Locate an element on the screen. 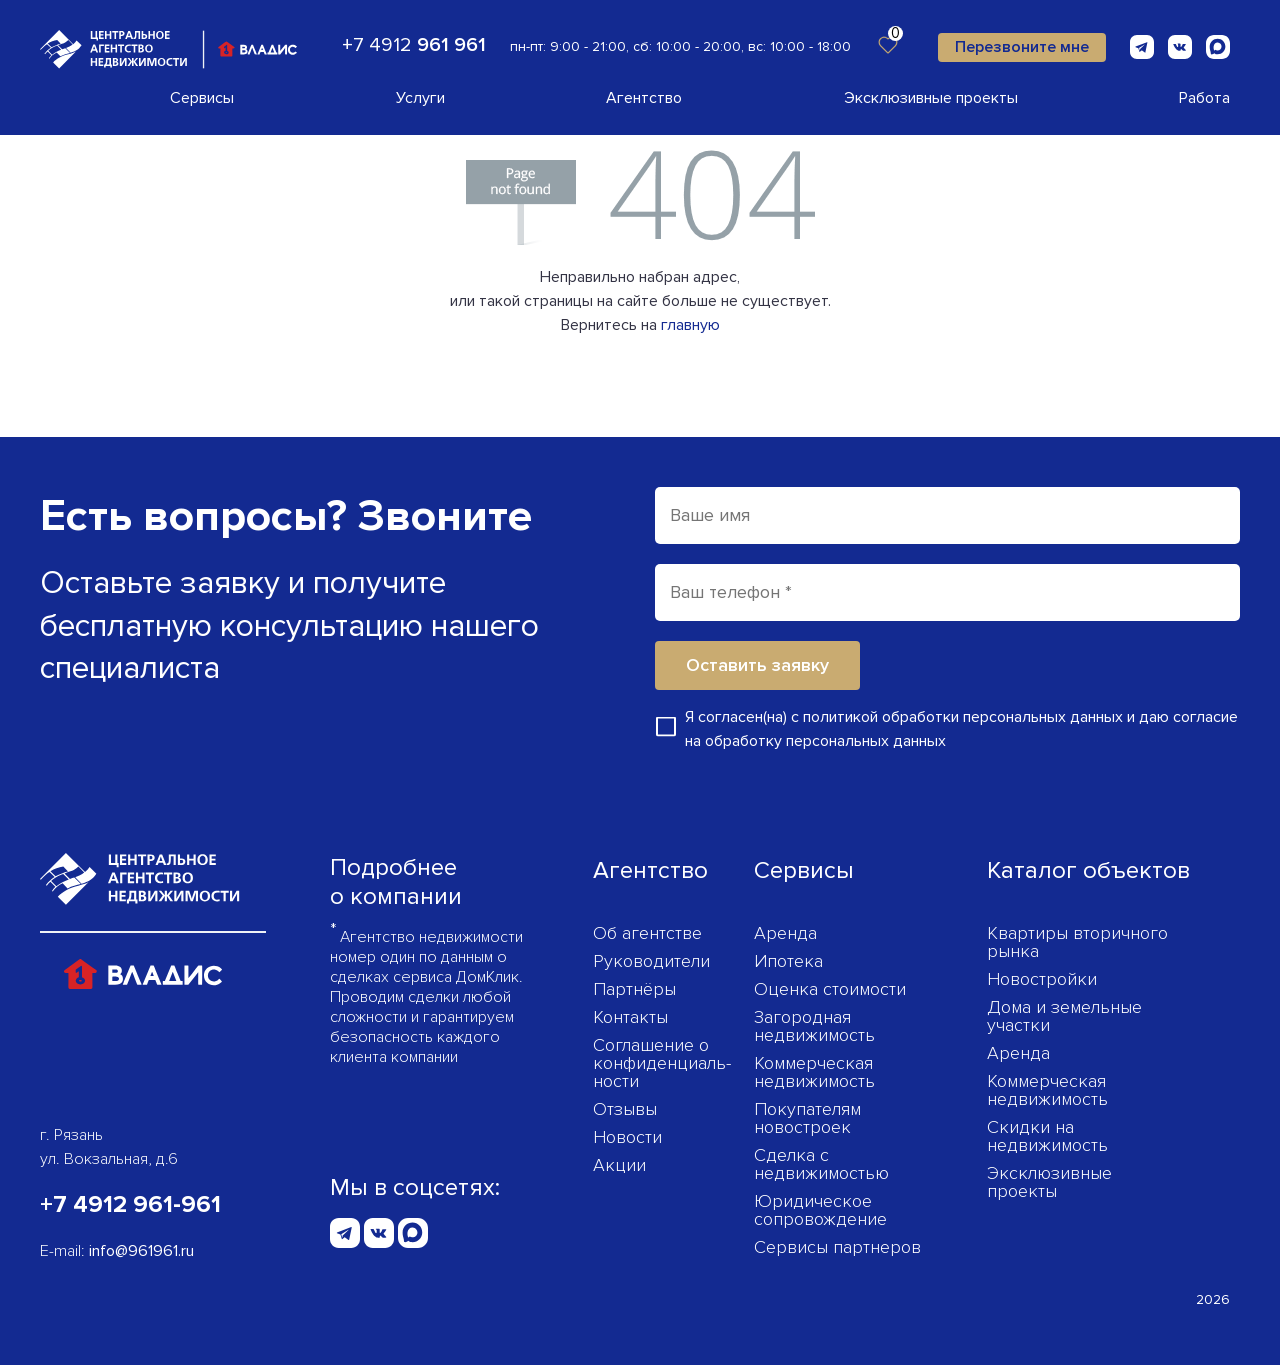 The image size is (1280, 1365). Оставить заявку is located at coordinates (757, 665).